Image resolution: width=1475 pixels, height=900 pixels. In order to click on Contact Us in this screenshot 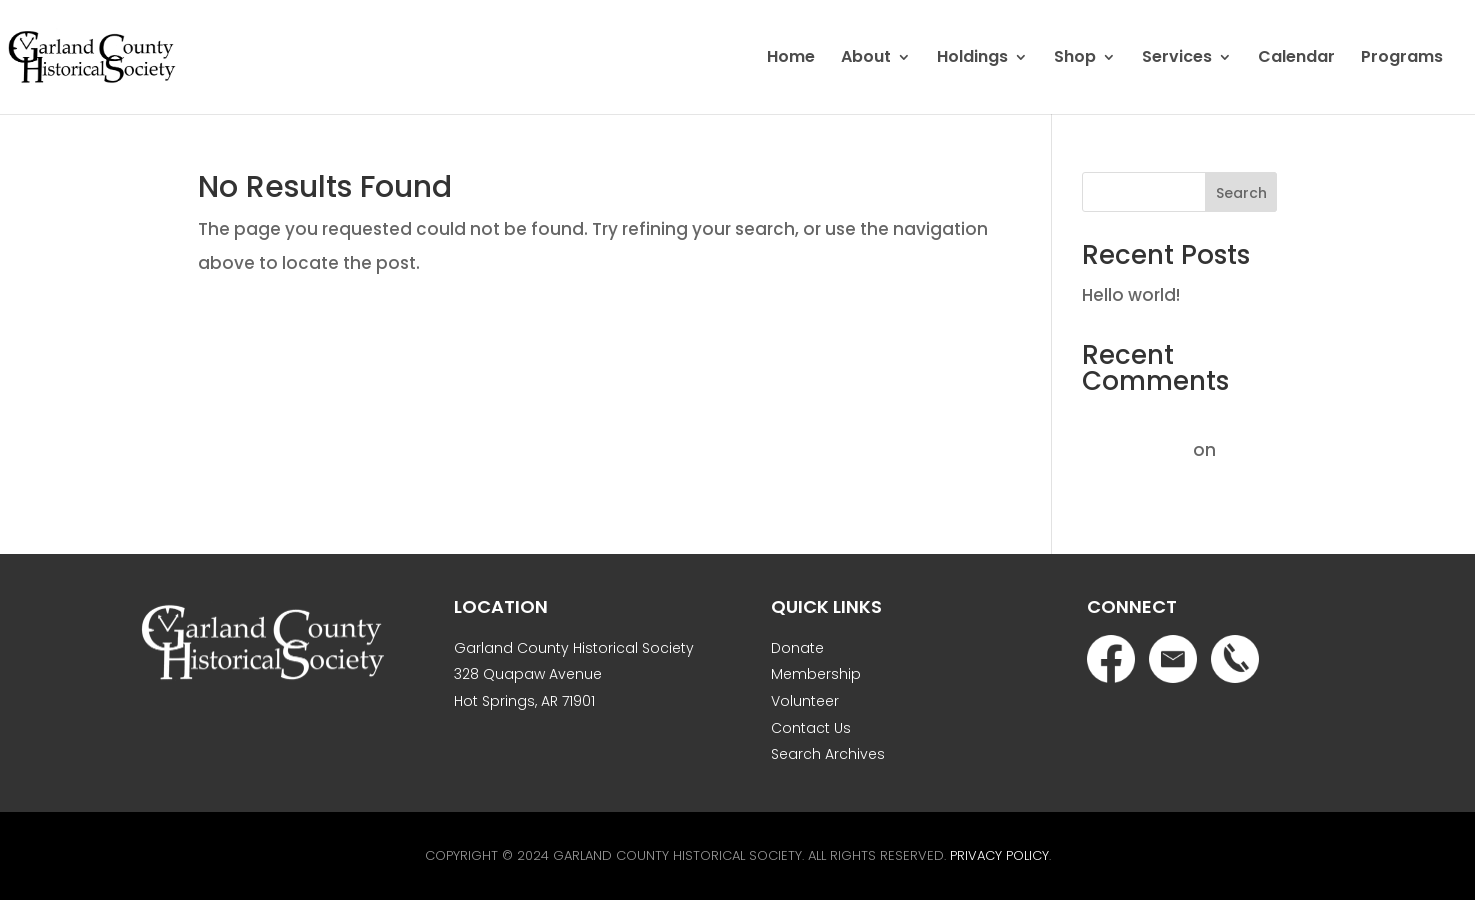, I will do `click(811, 728)`.